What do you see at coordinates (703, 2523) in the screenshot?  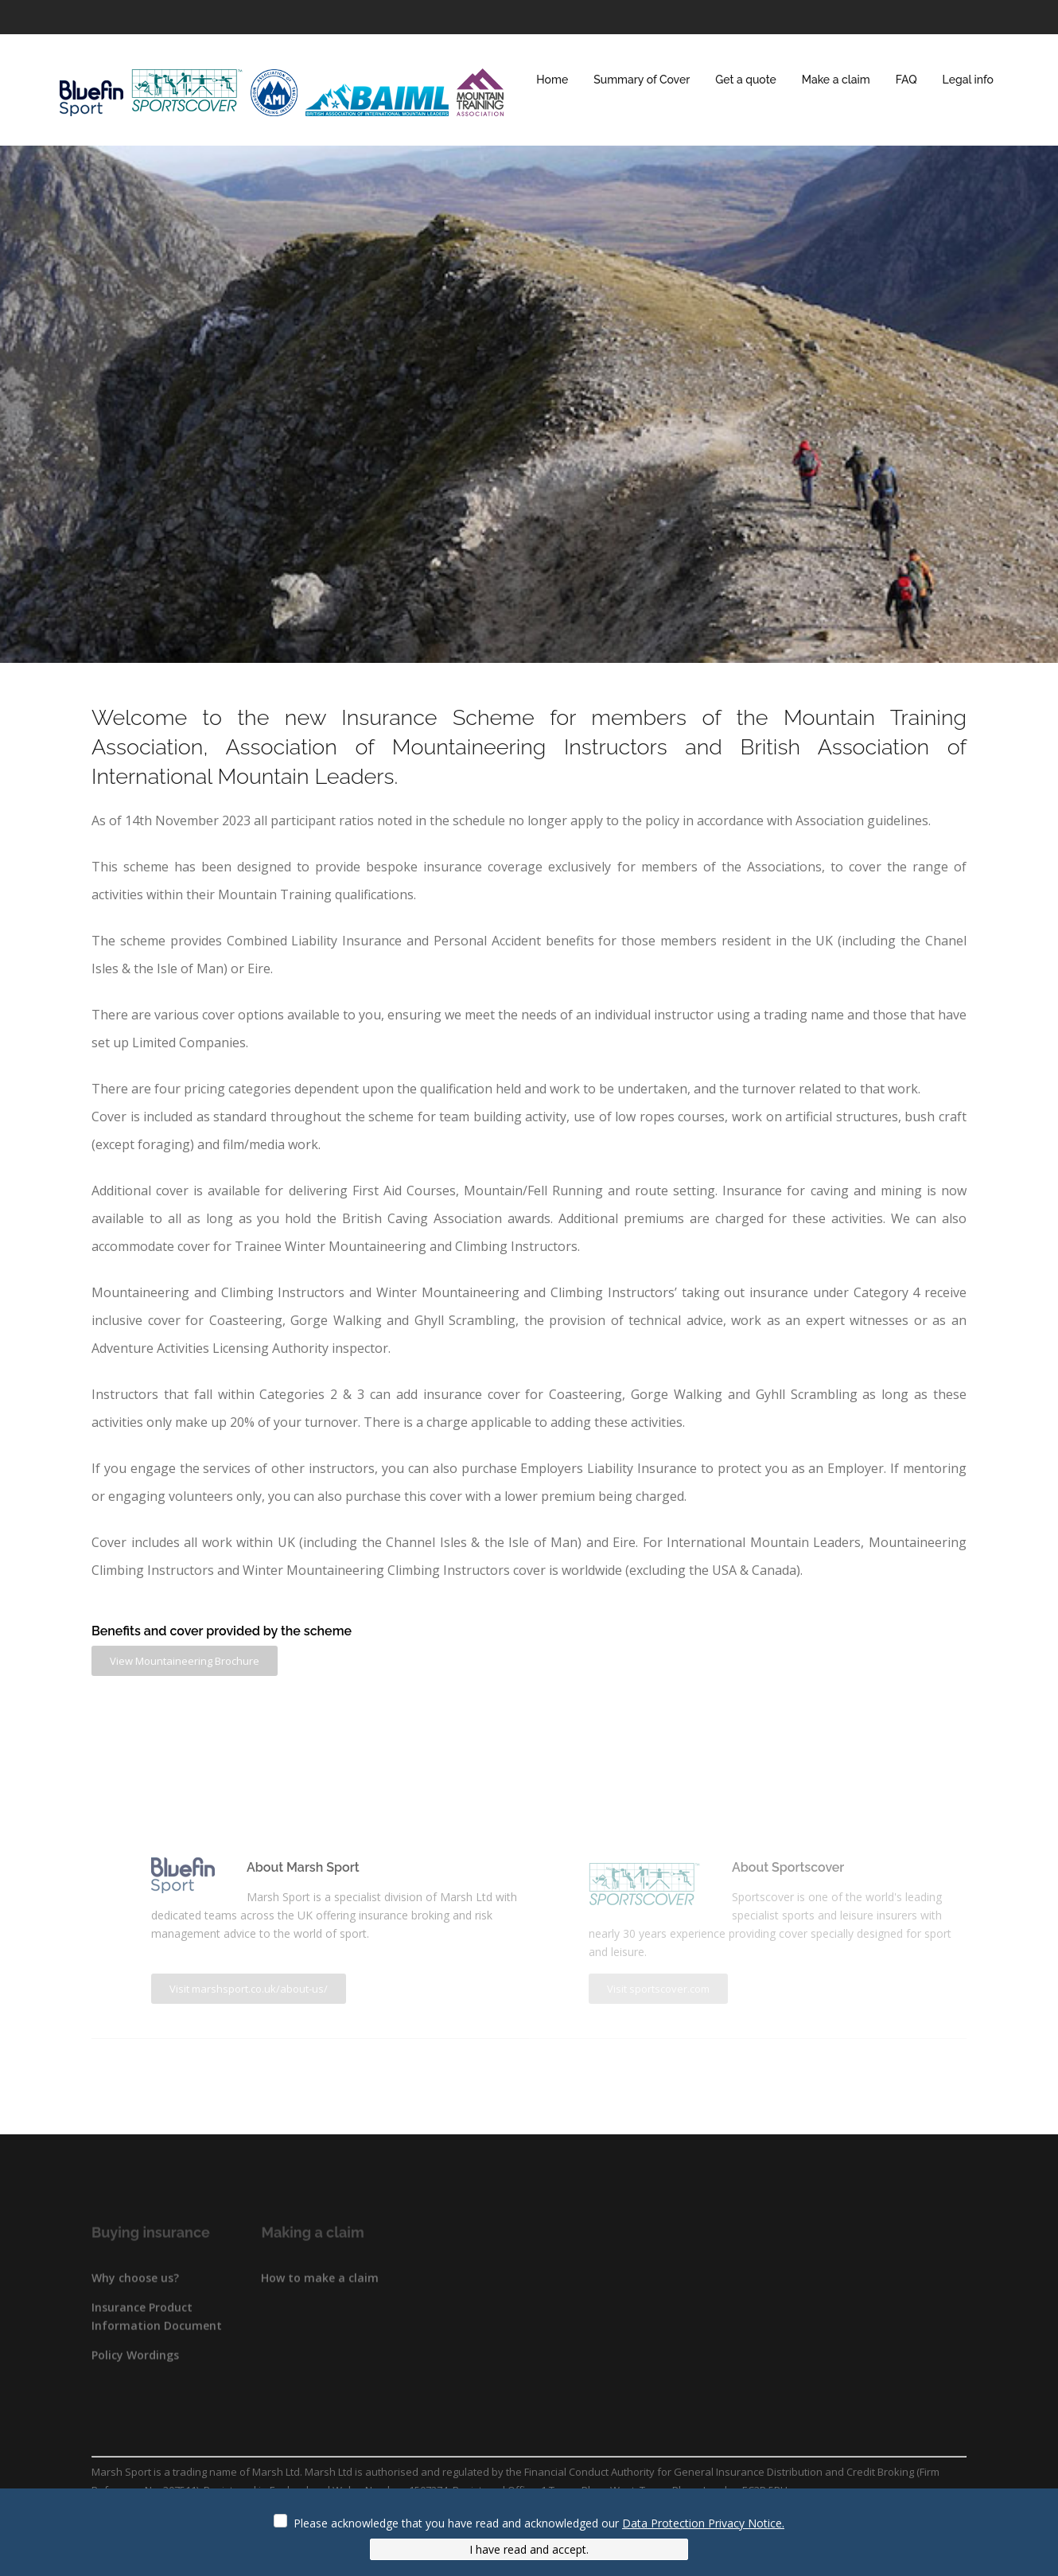 I see `Data Protection Privacy Notice.` at bounding box center [703, 2523].